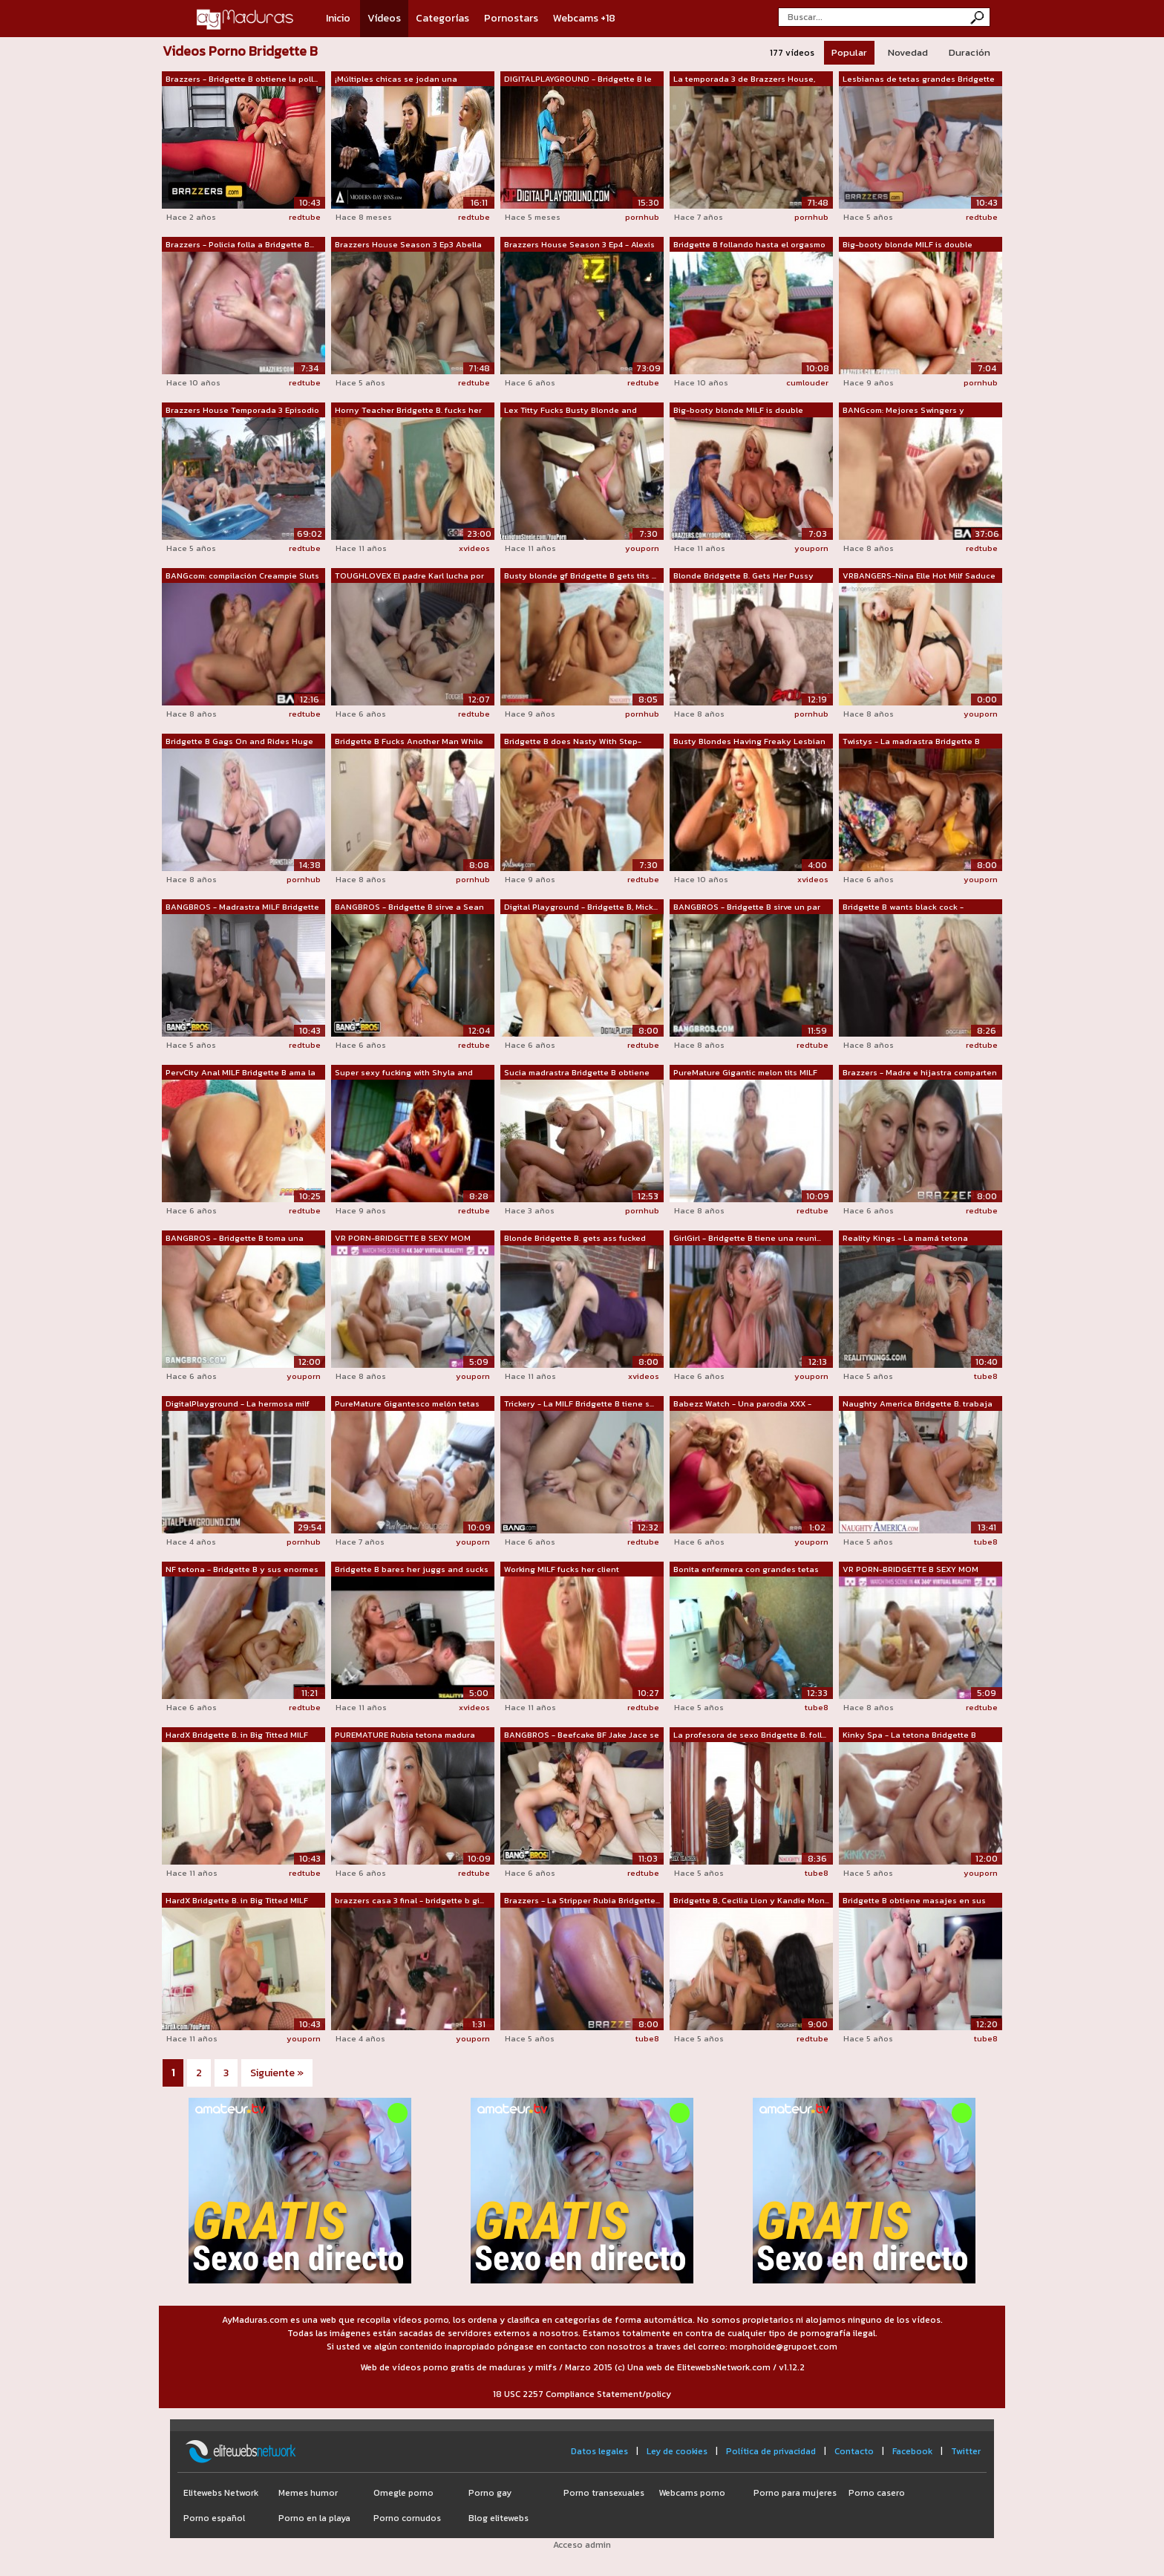  What do you see at coordinates (966, 2451) in the screenshot?
I see `Twitter` at bounding box center [966, 2451].